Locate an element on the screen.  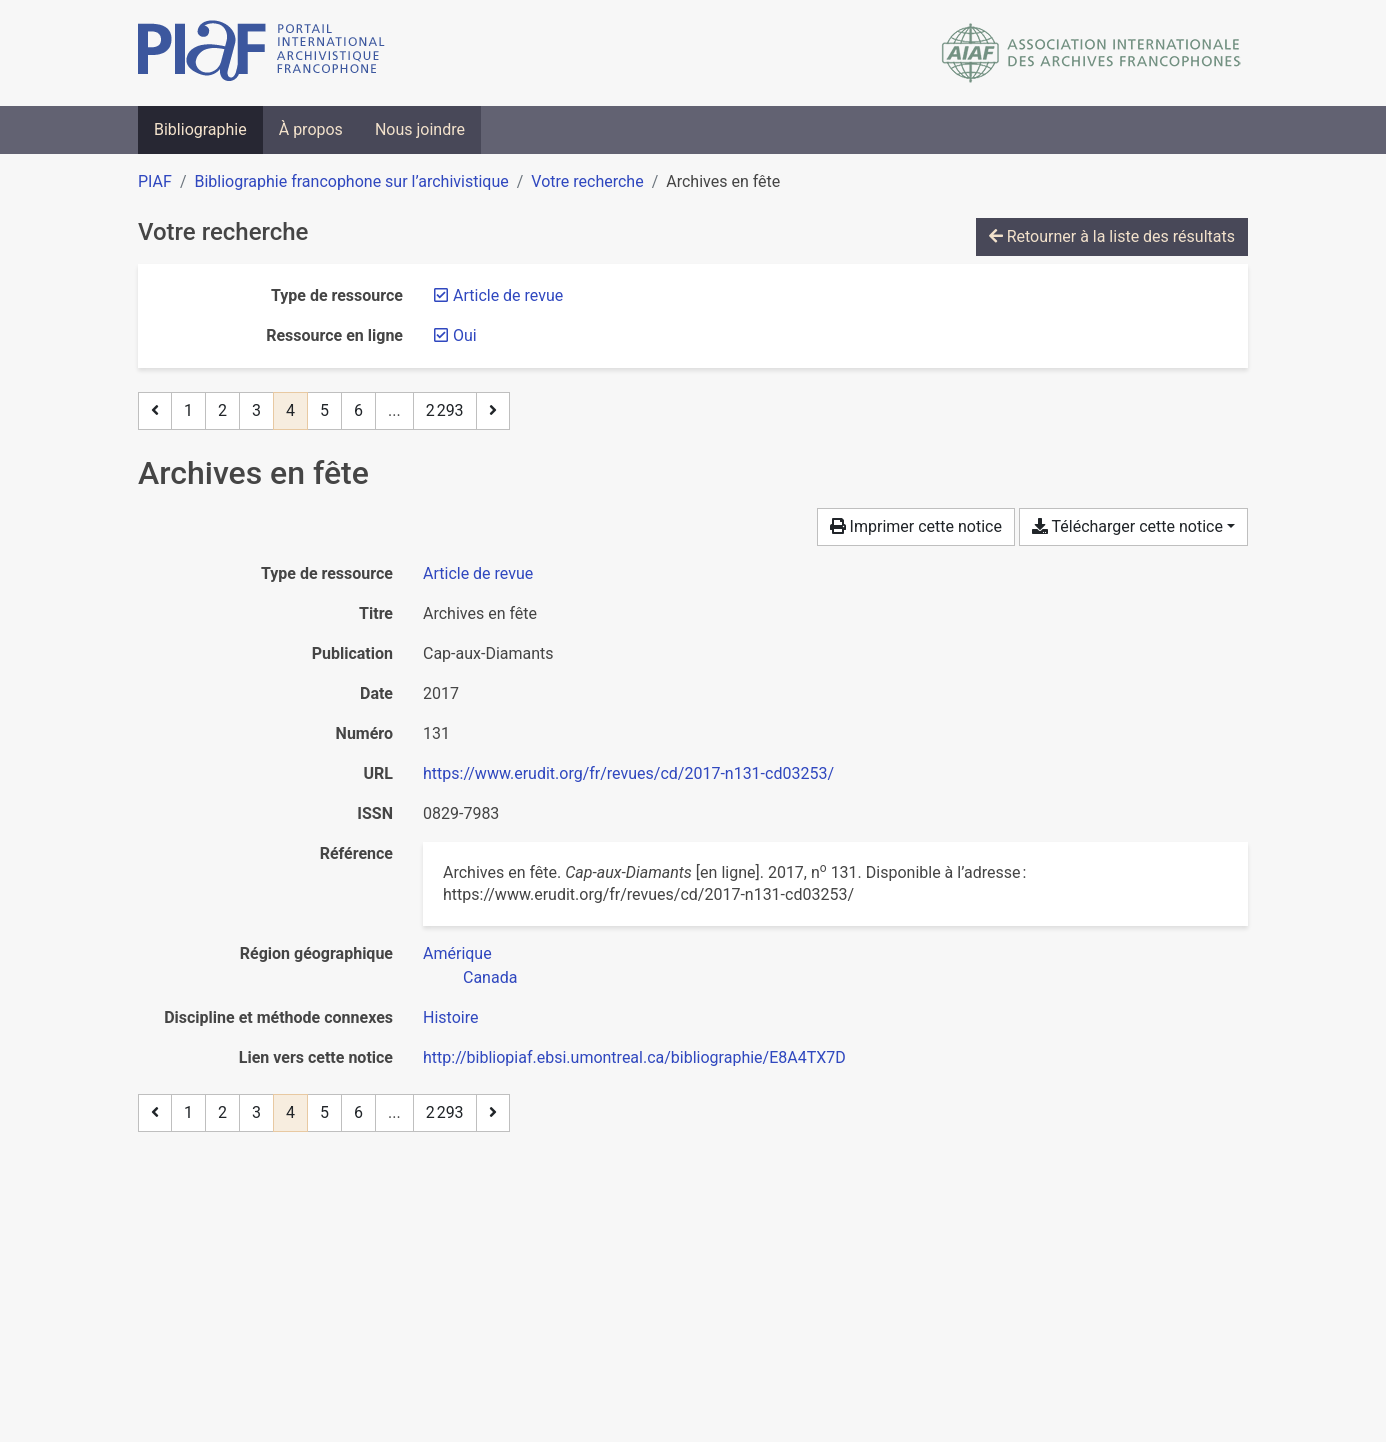
[Retirer le filtre 'Oui'] is located at coordinates (465, 335).